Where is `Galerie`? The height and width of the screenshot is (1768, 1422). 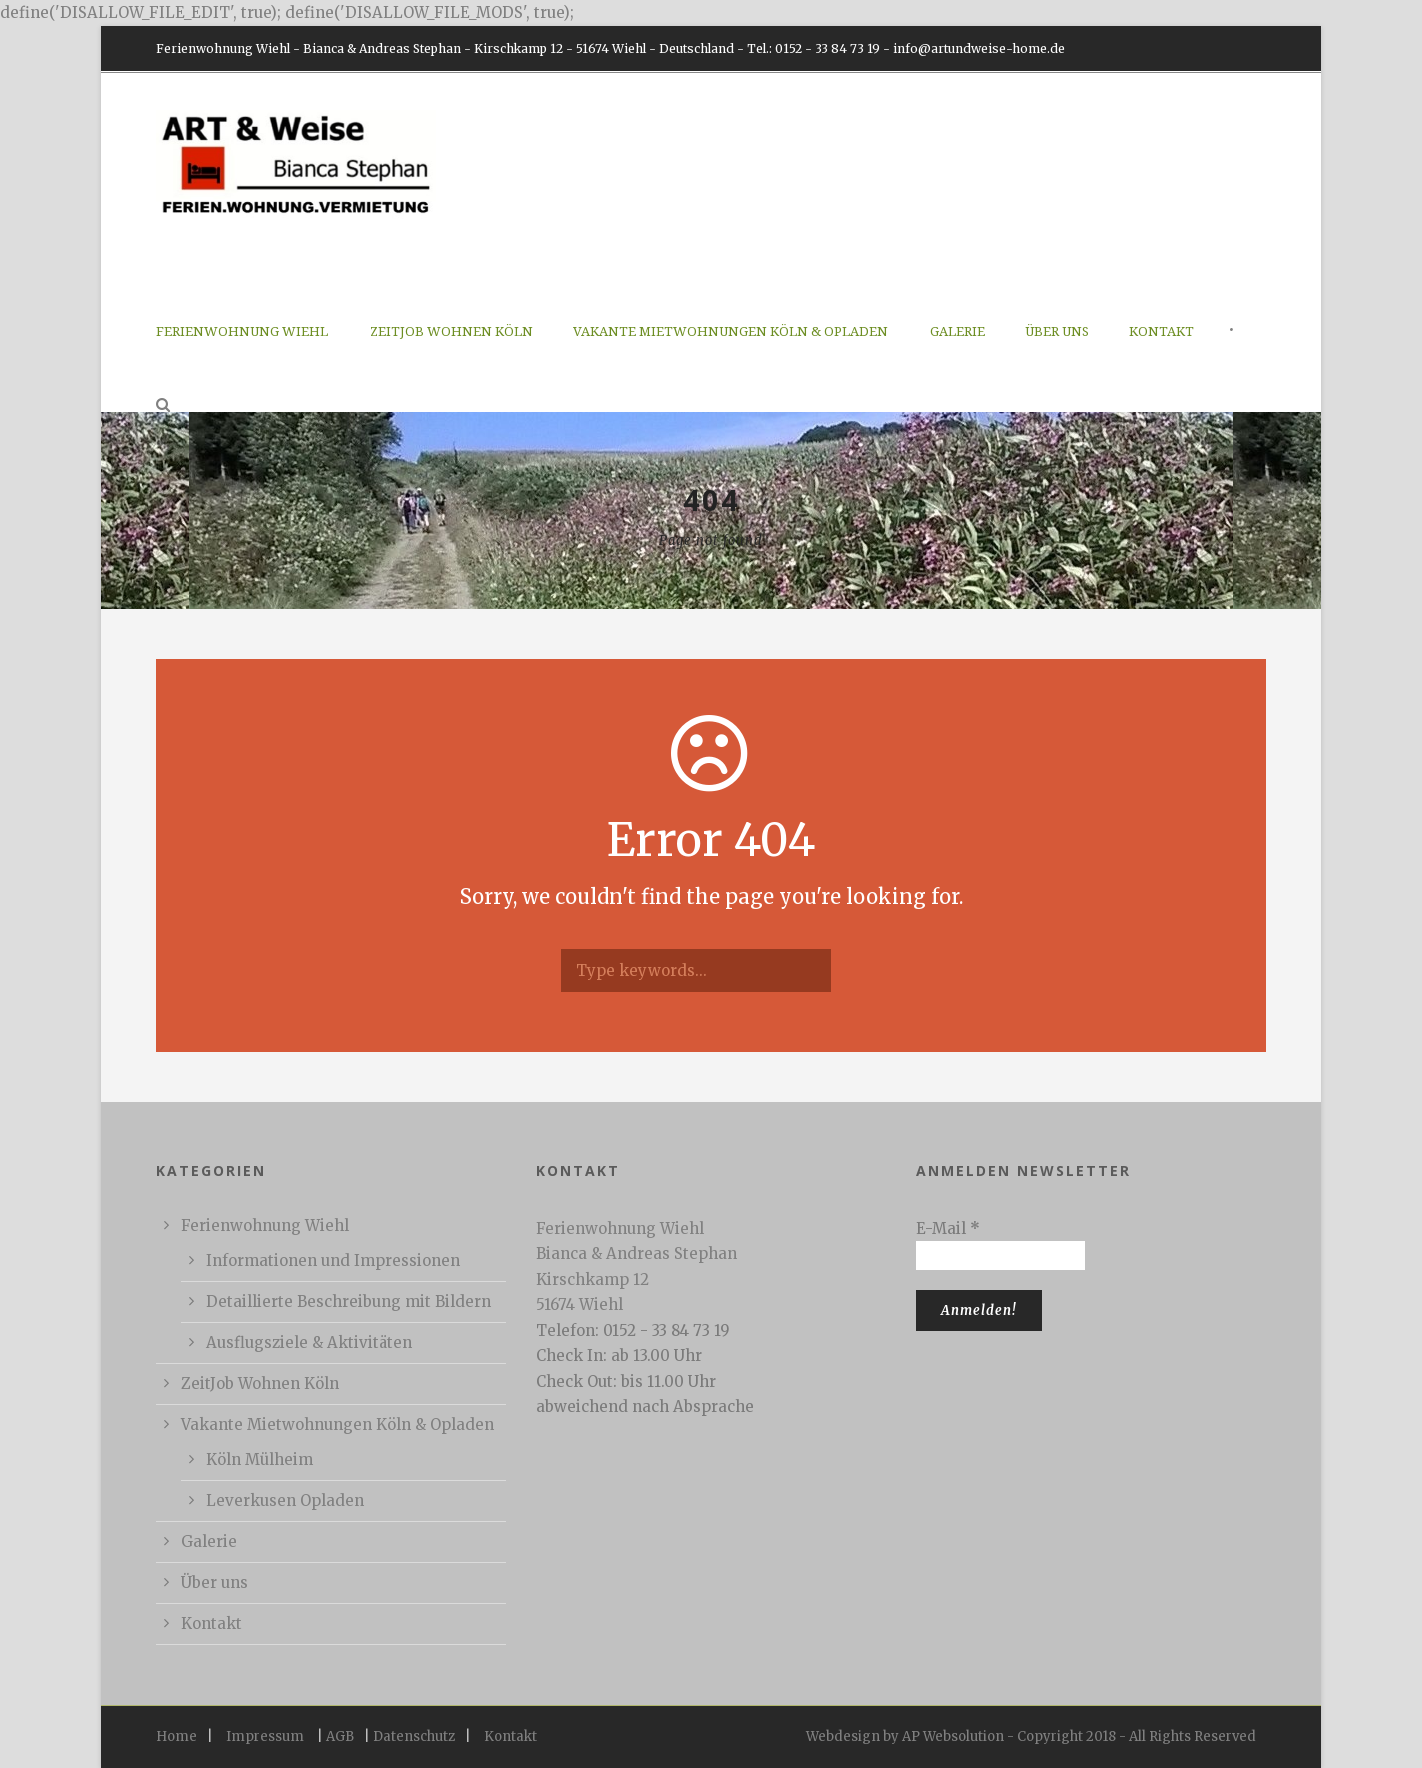 Galerie is located at coordinates (957, 331).